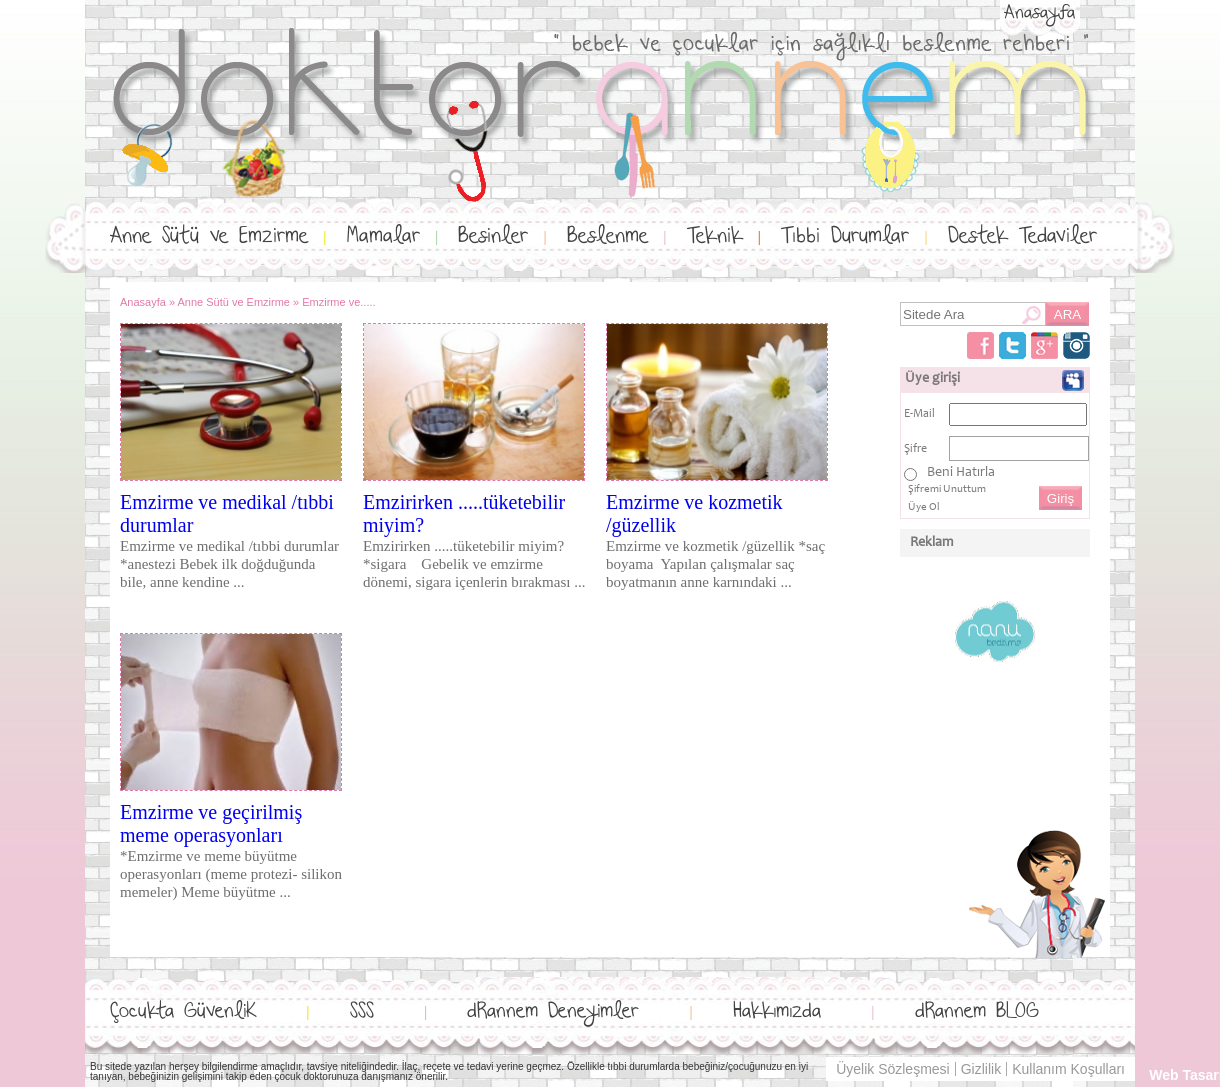 The width and height of the screenshot is (1220, 1087). I want to click on Gizlilik, so click(981, 1069).